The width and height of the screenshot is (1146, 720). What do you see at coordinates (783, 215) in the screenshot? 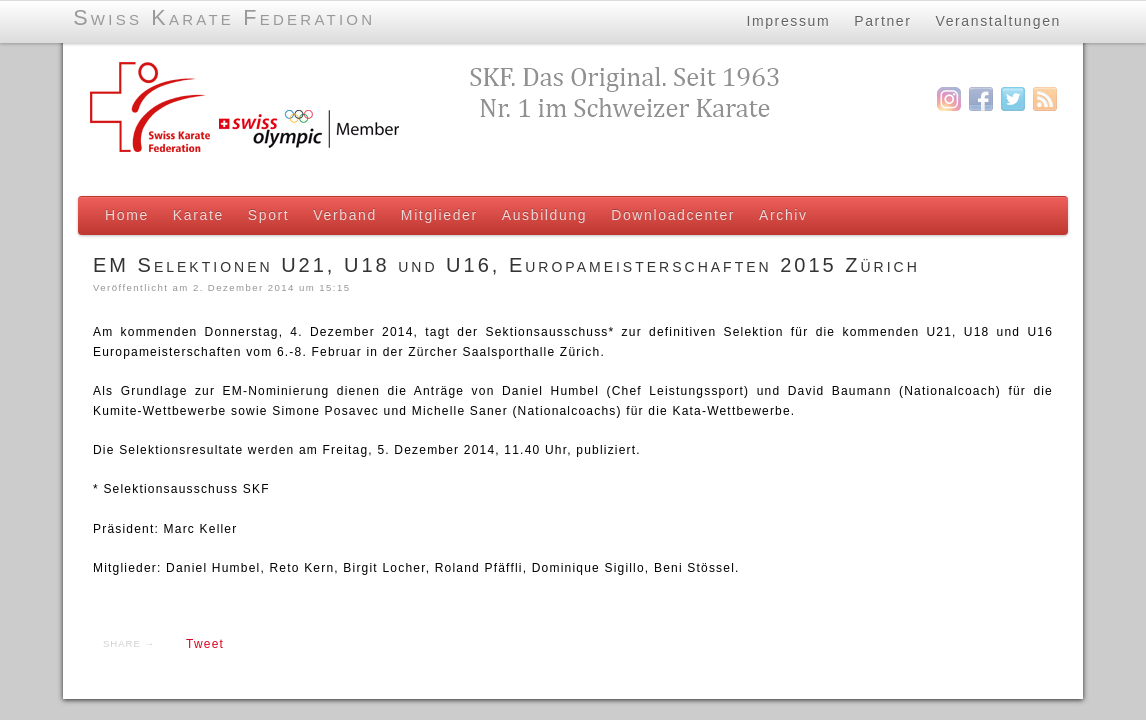
I see `Archiv` at bounding box center [783, 215].